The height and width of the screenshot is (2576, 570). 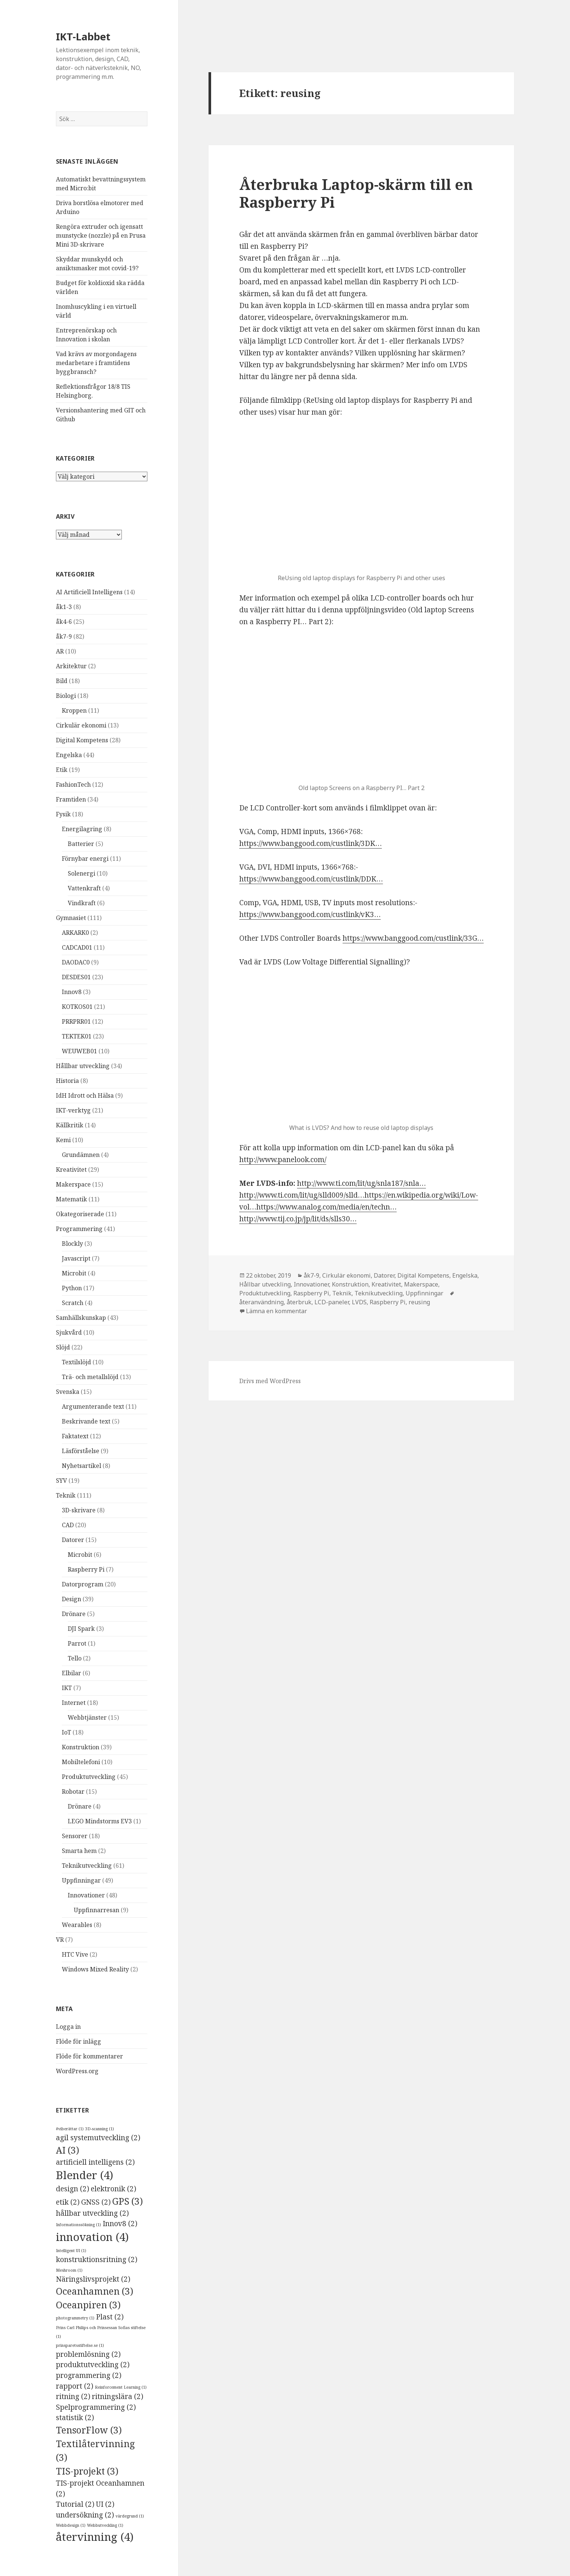 I want to click on Informationssökning [Informationssökning (1 objekt)], so click(x=78, y=2224).